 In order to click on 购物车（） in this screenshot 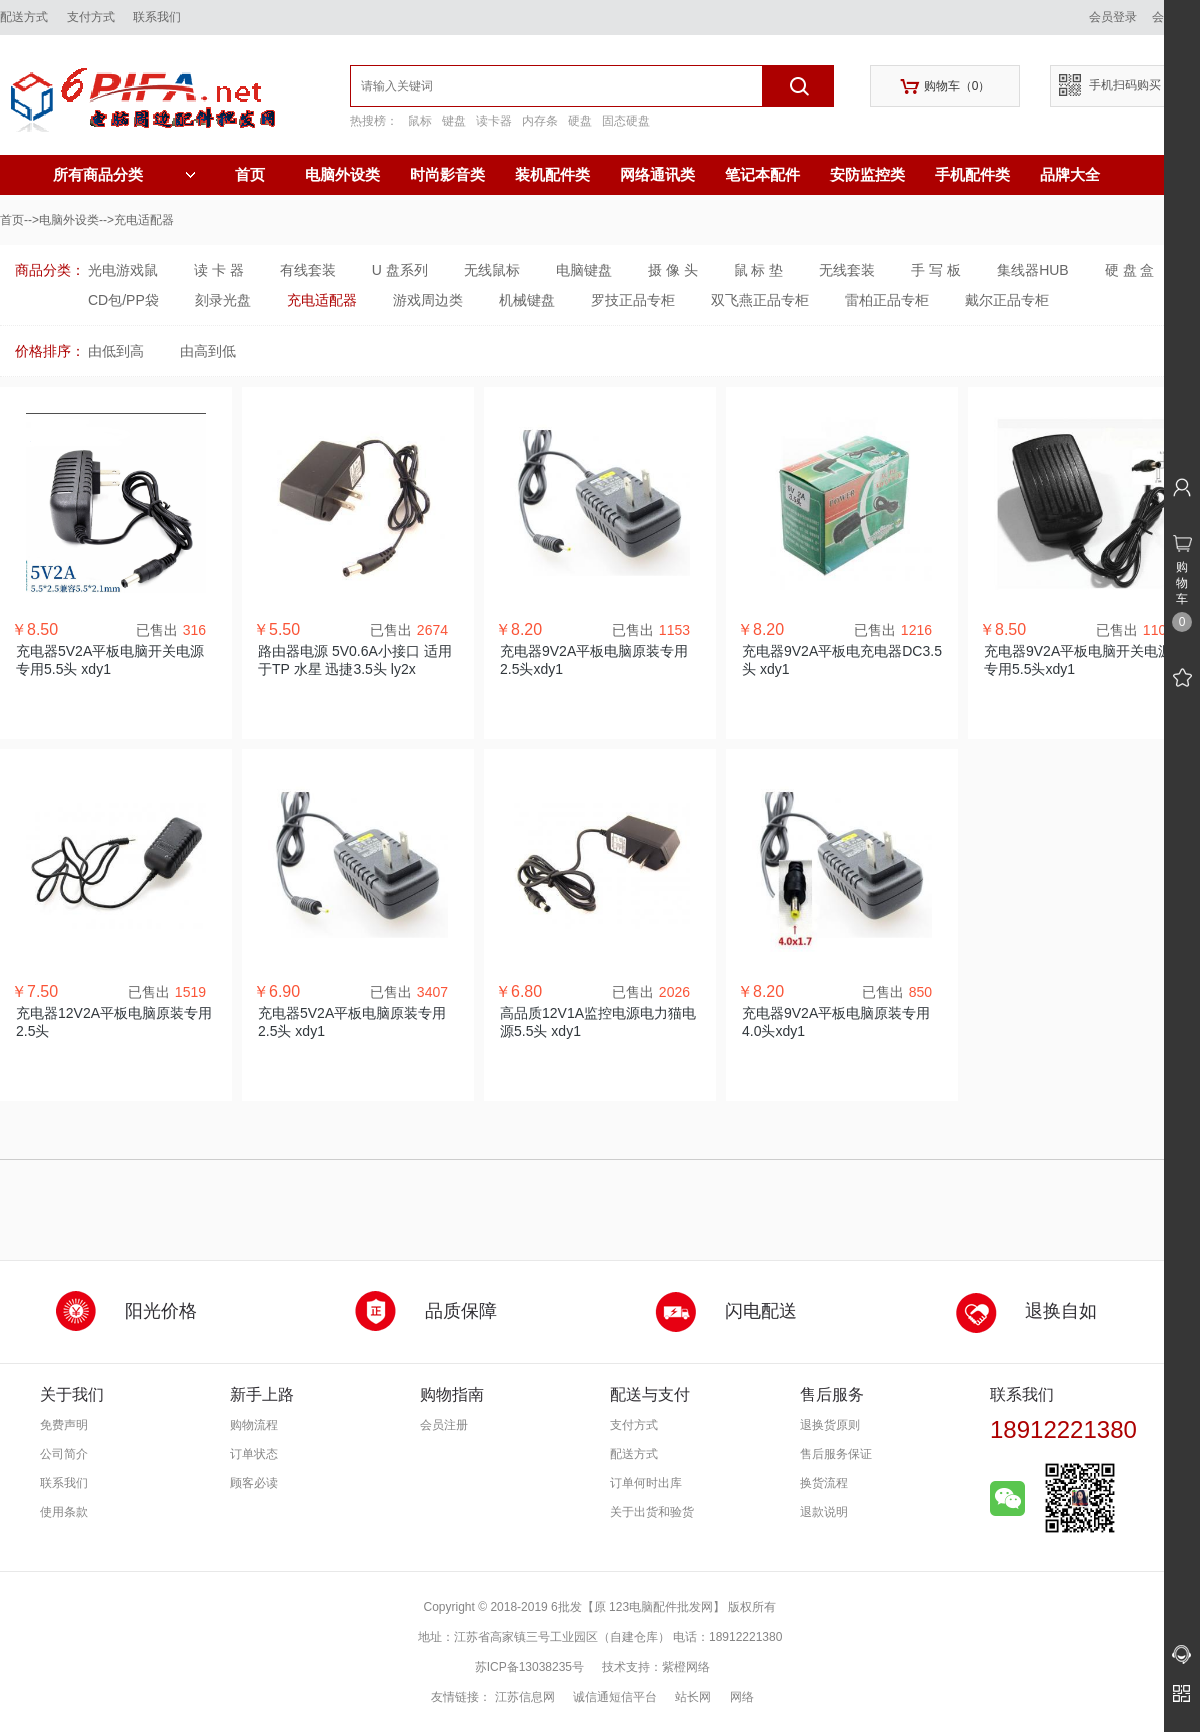, I will do `click(945, 86)`.